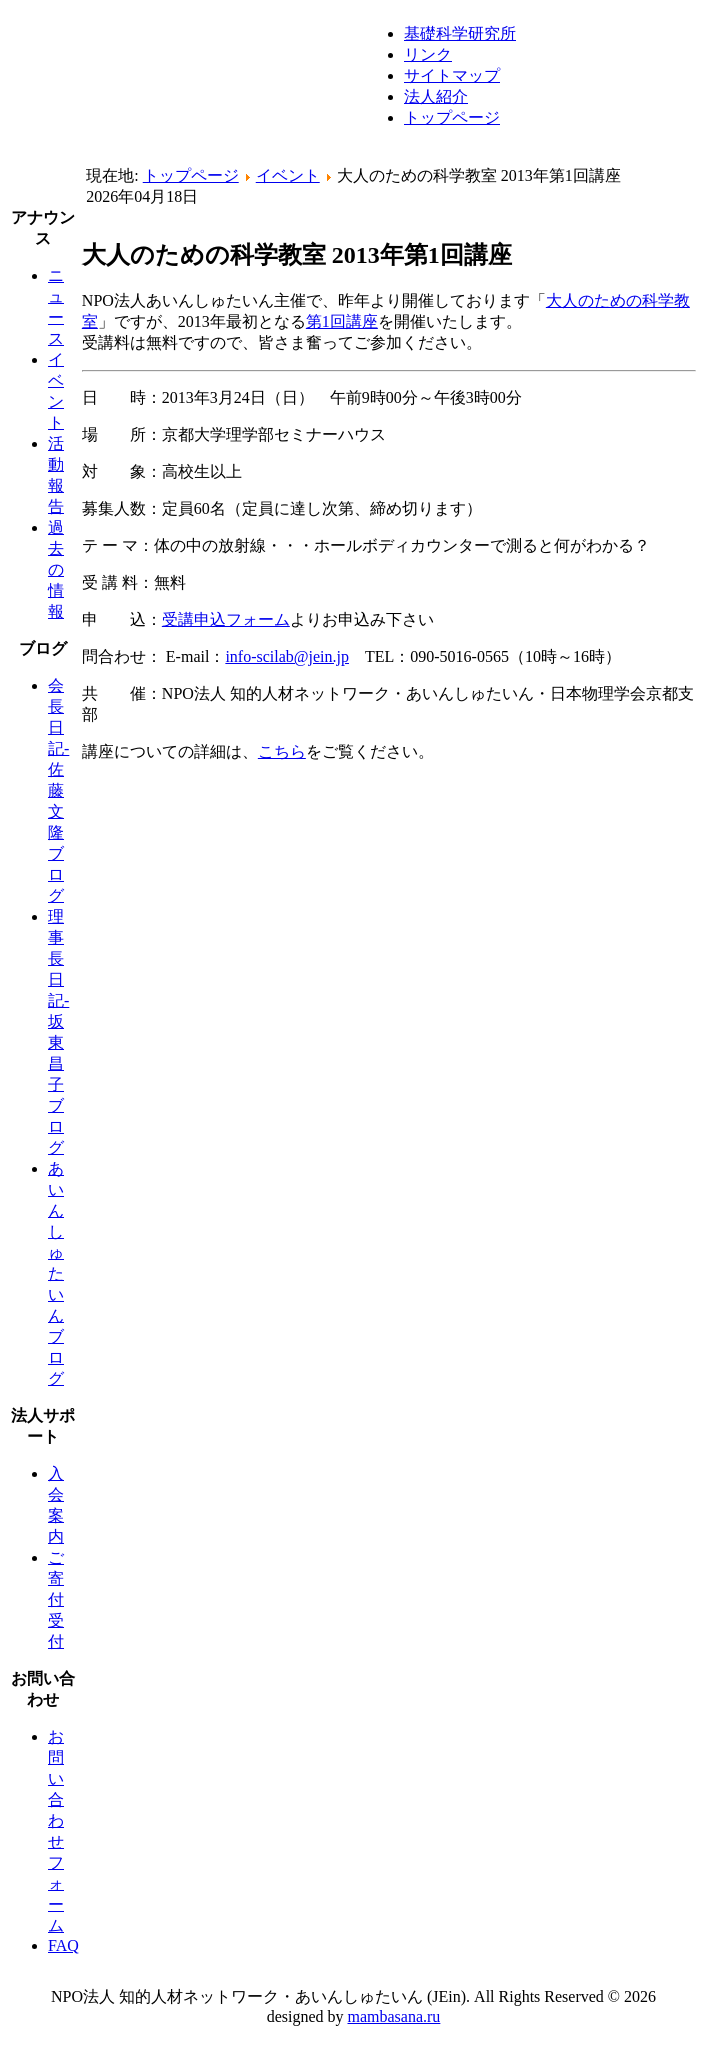 The width and height of the screenshot is (707, 2050). What do you see at coordinates (342, 321) in the screenshot?
I see `第1回講座` at bounding box center [342, 321].